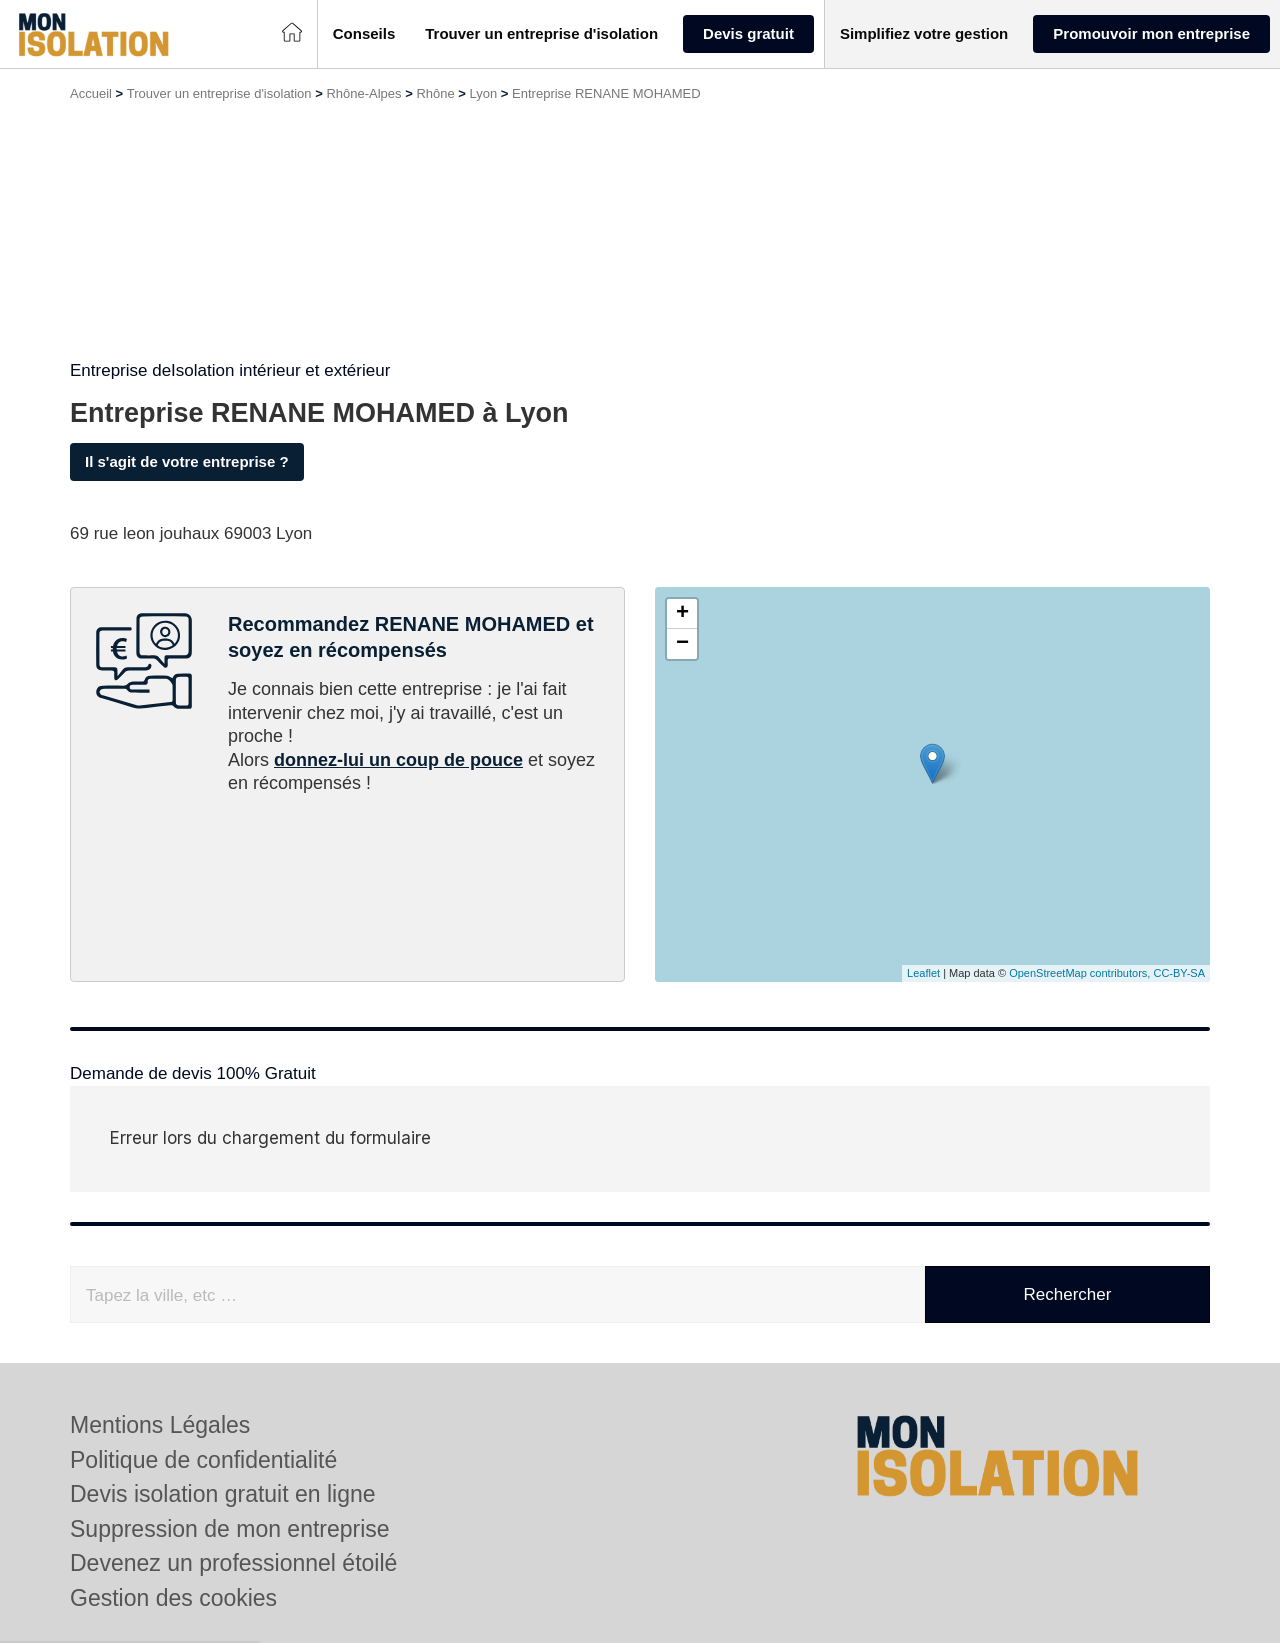 The height and width of the screenshot is (1643, 1280). What do you see at coordinates (223, 1494) in the screenshot?
I see `Devis isolation gratuit en ligne` at bounding box center [223, 1494].